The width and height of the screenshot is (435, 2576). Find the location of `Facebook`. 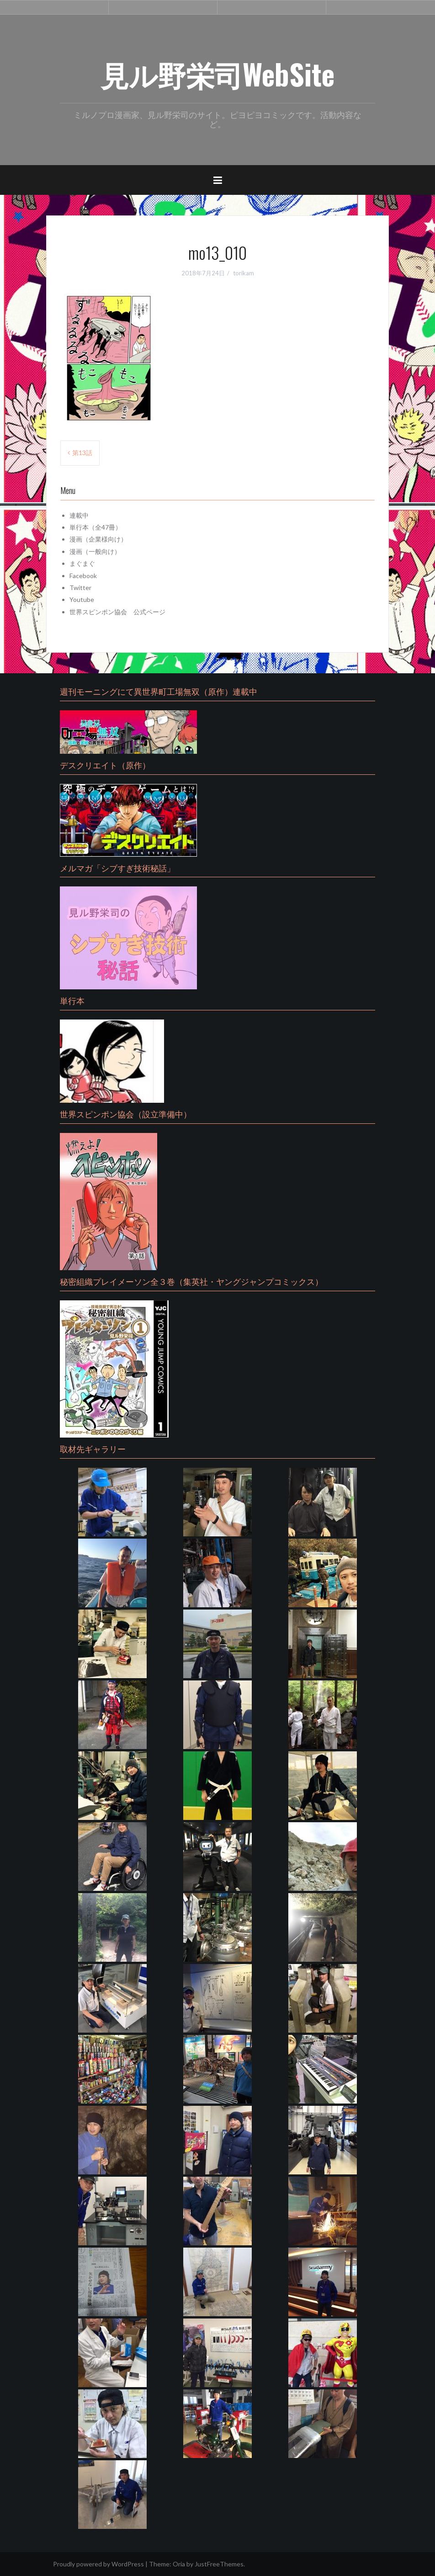

Facebook is located at coordinates (83, 576).